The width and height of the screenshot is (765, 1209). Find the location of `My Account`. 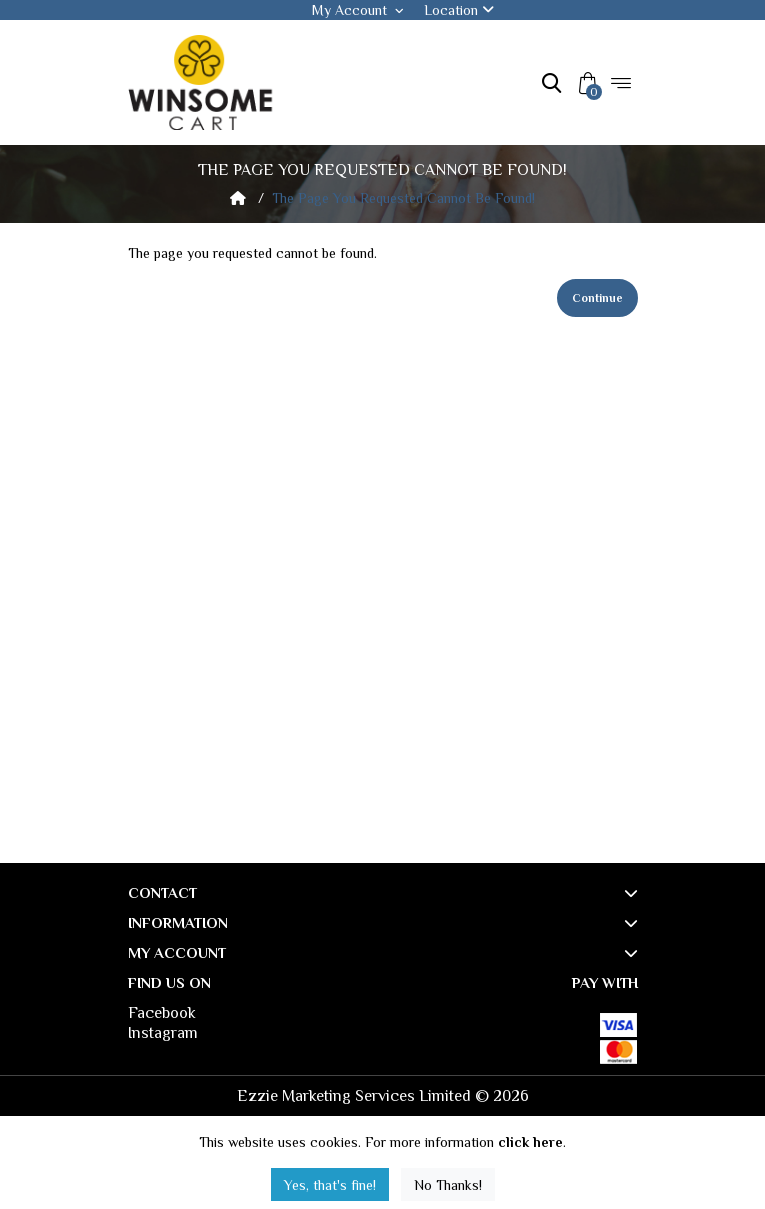

My Account is located at coordinates (358, 10).